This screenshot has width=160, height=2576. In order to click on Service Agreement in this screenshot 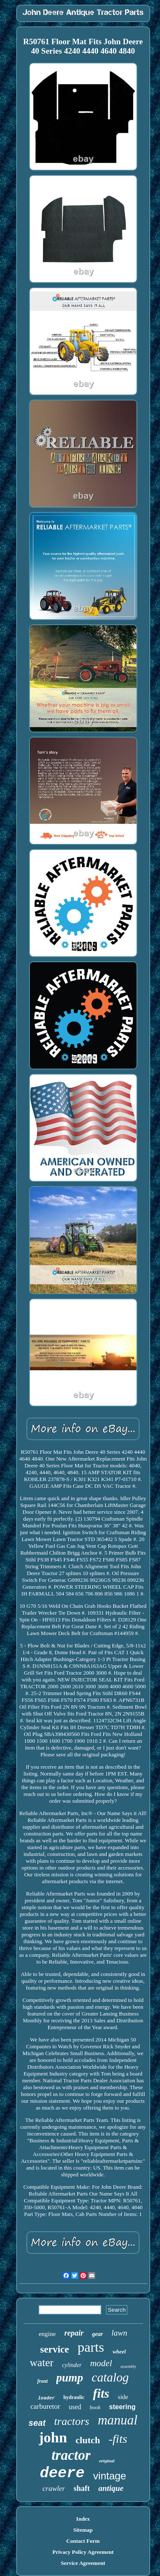, I will do `click(83, 2563)`.